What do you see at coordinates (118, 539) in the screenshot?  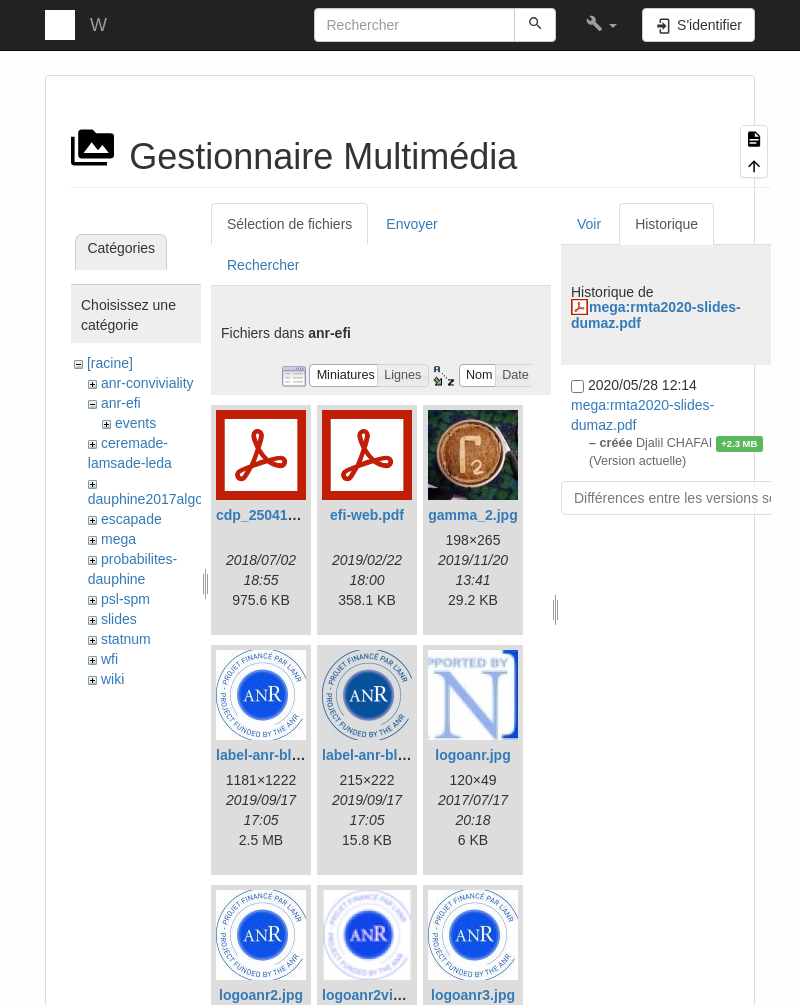 I see `mega` at bounding box center [118, 539].